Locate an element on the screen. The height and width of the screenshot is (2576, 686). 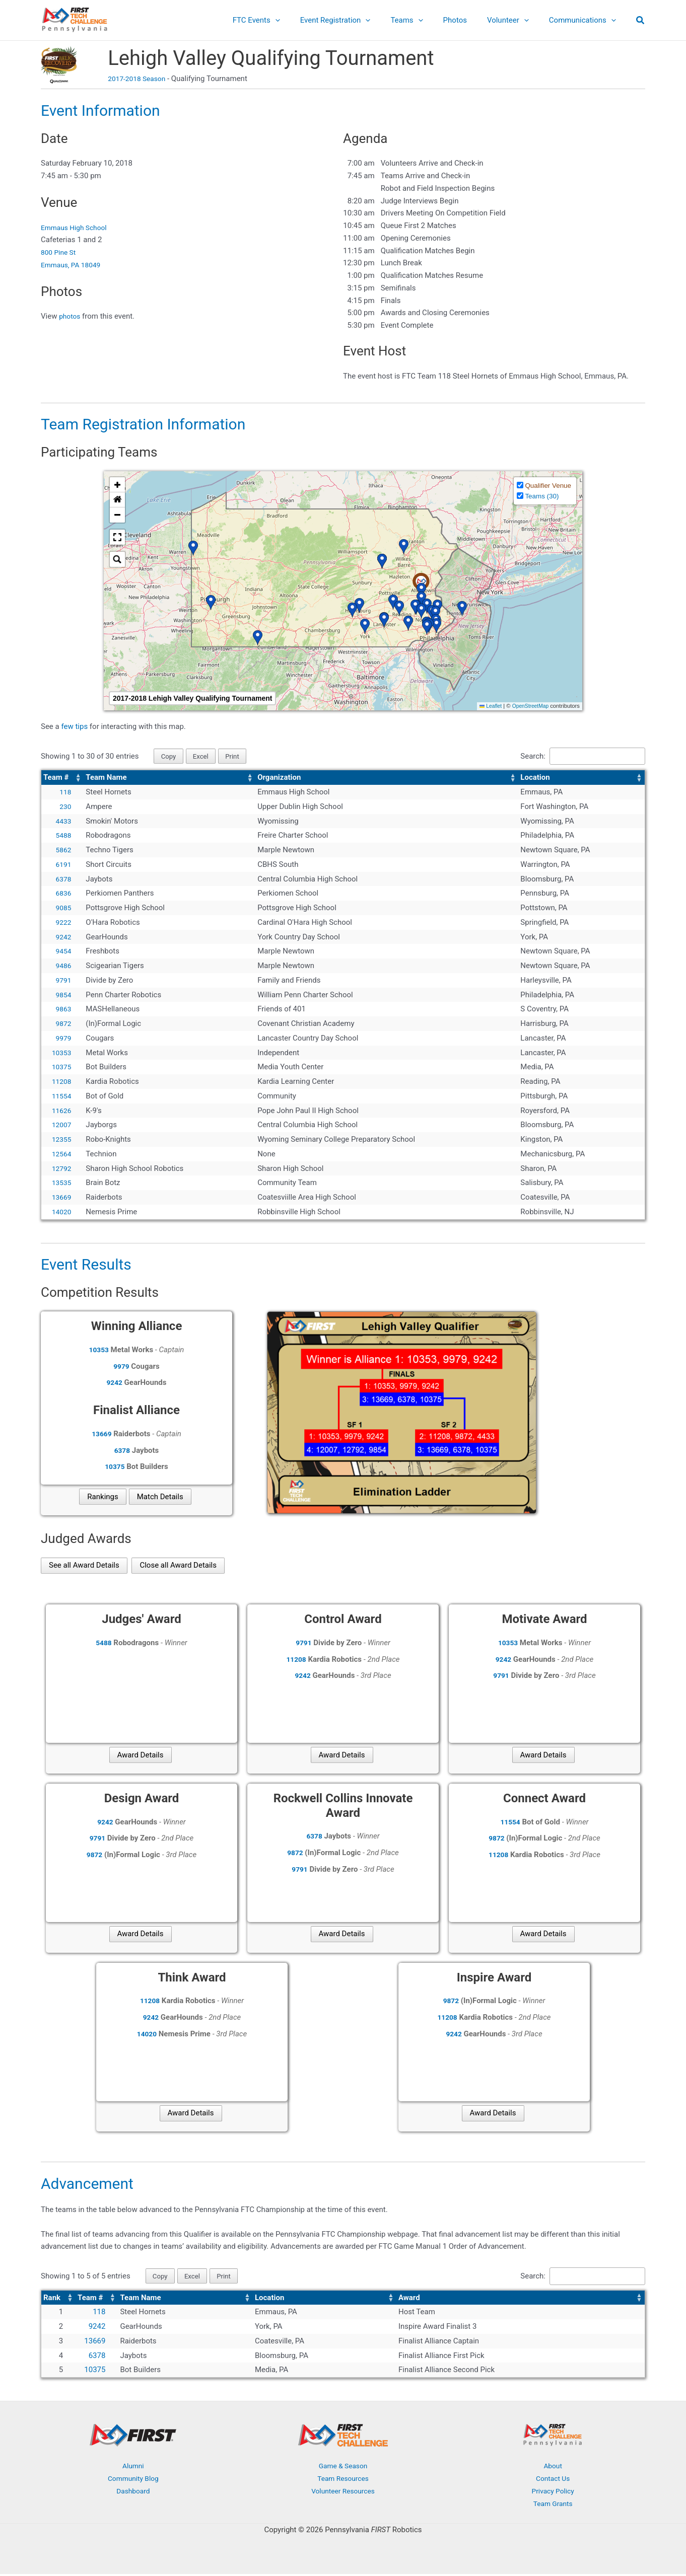
6378 is located at coordinates (63, 880).